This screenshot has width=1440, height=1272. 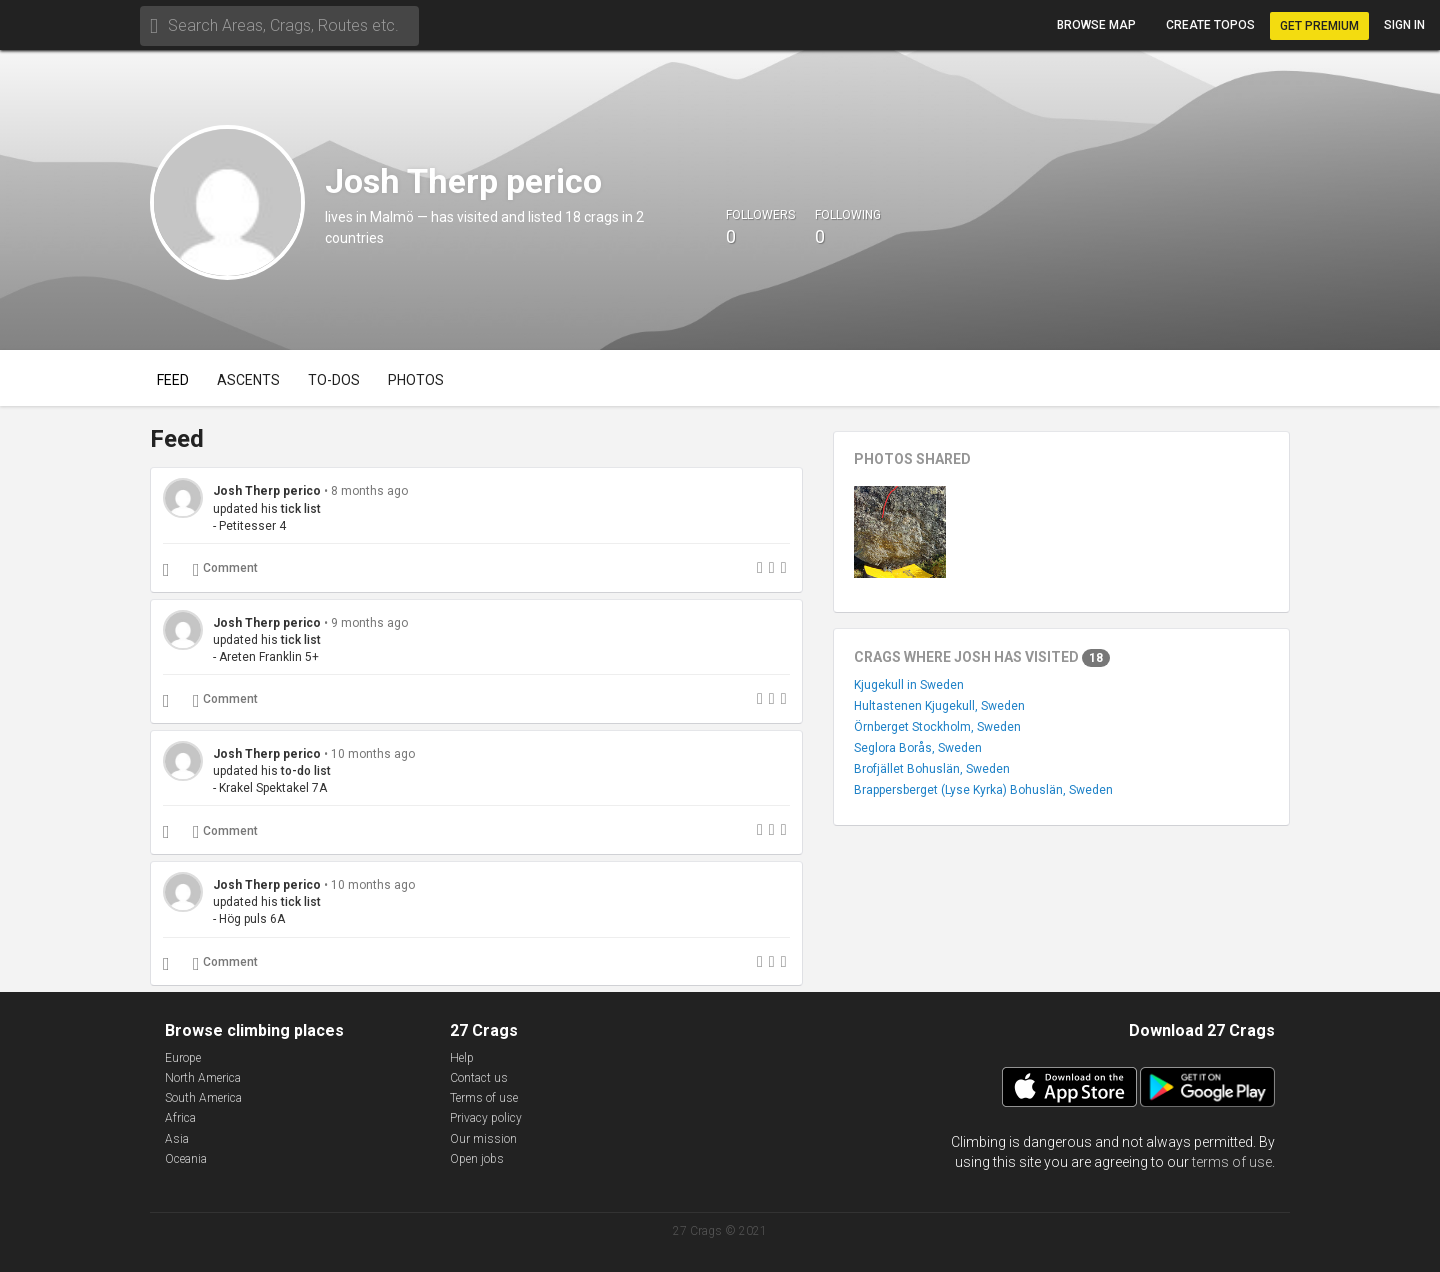 I want to click on Europe, so click(x=183, y=1058).